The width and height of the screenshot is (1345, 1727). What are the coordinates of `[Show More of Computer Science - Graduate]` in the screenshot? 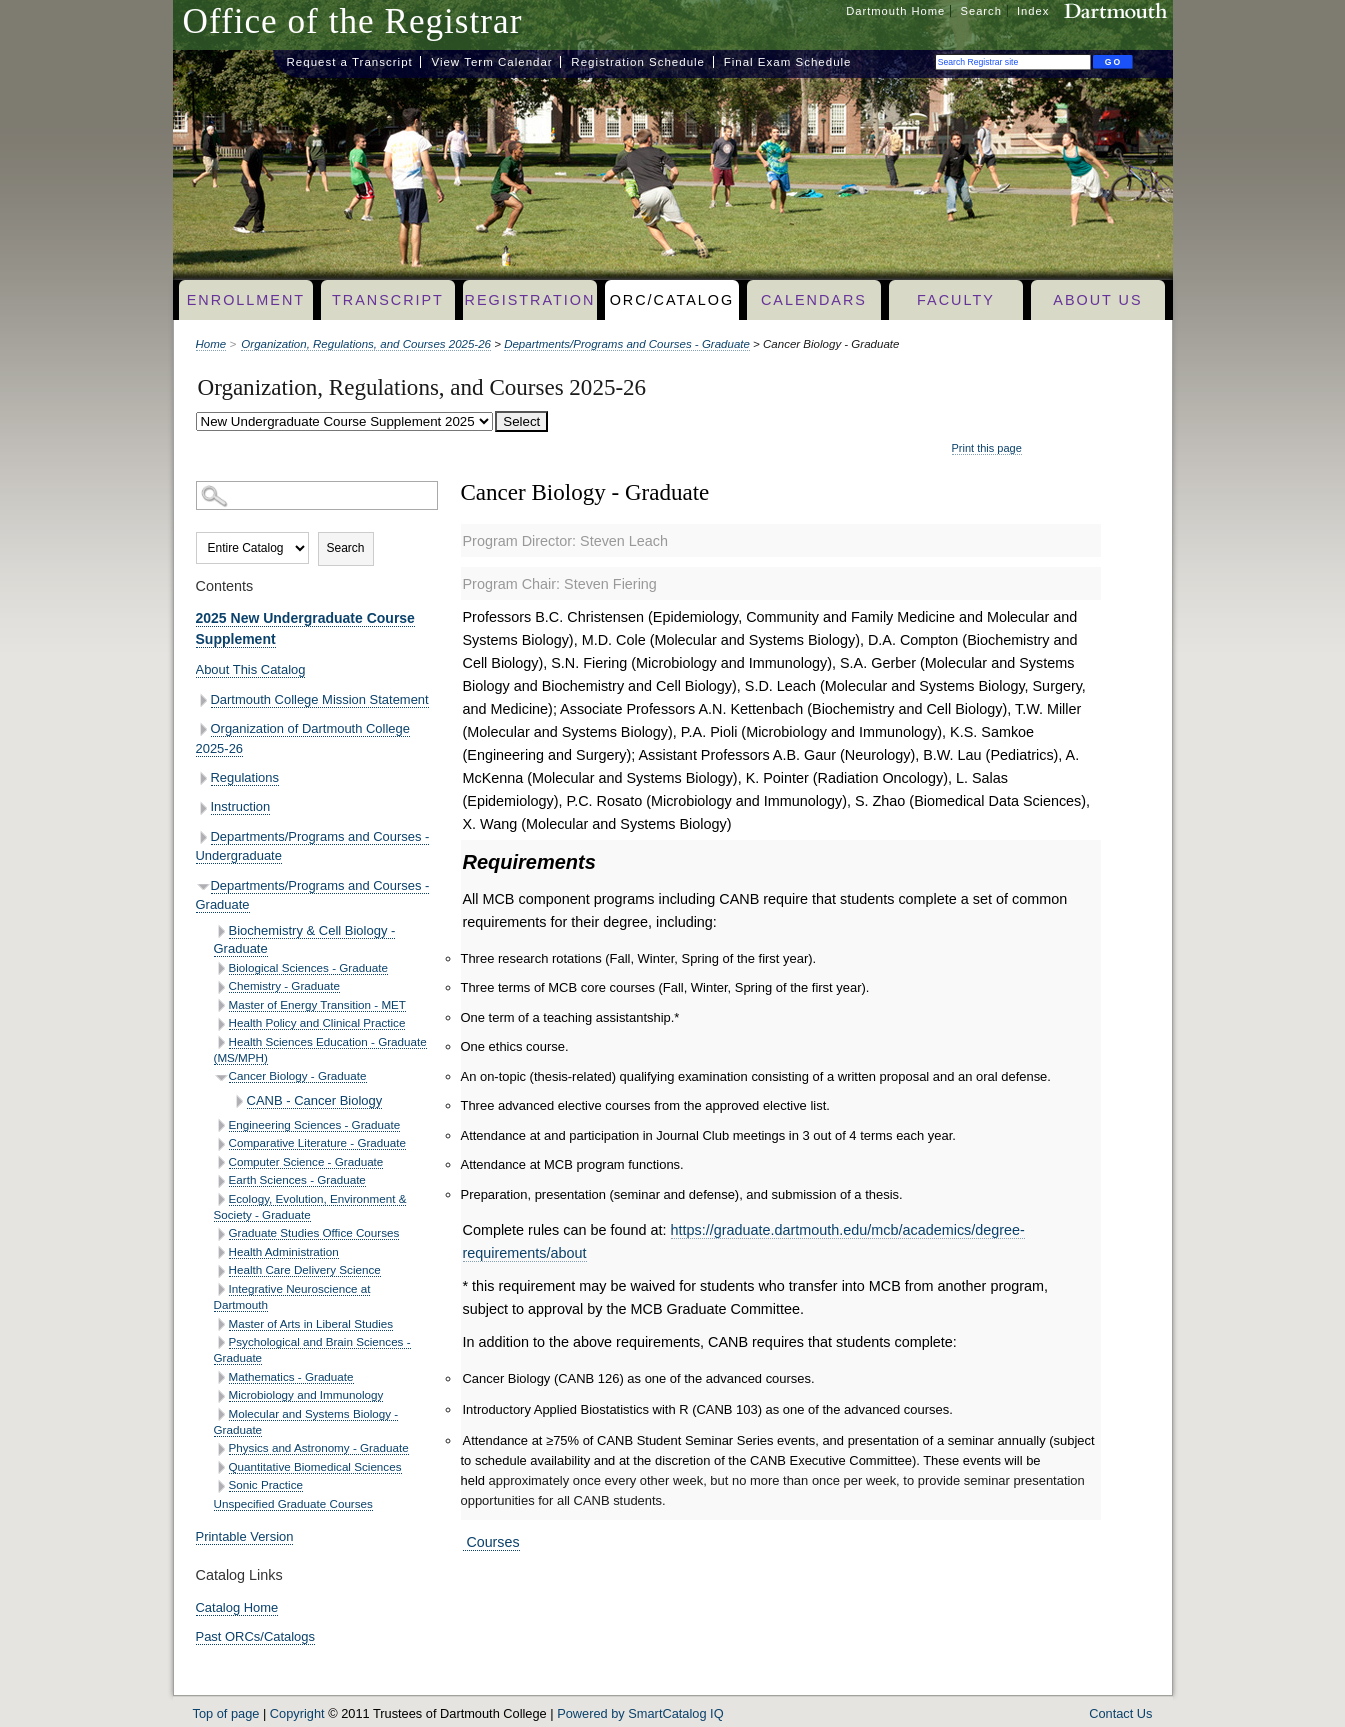 It's located at (221, 1162).